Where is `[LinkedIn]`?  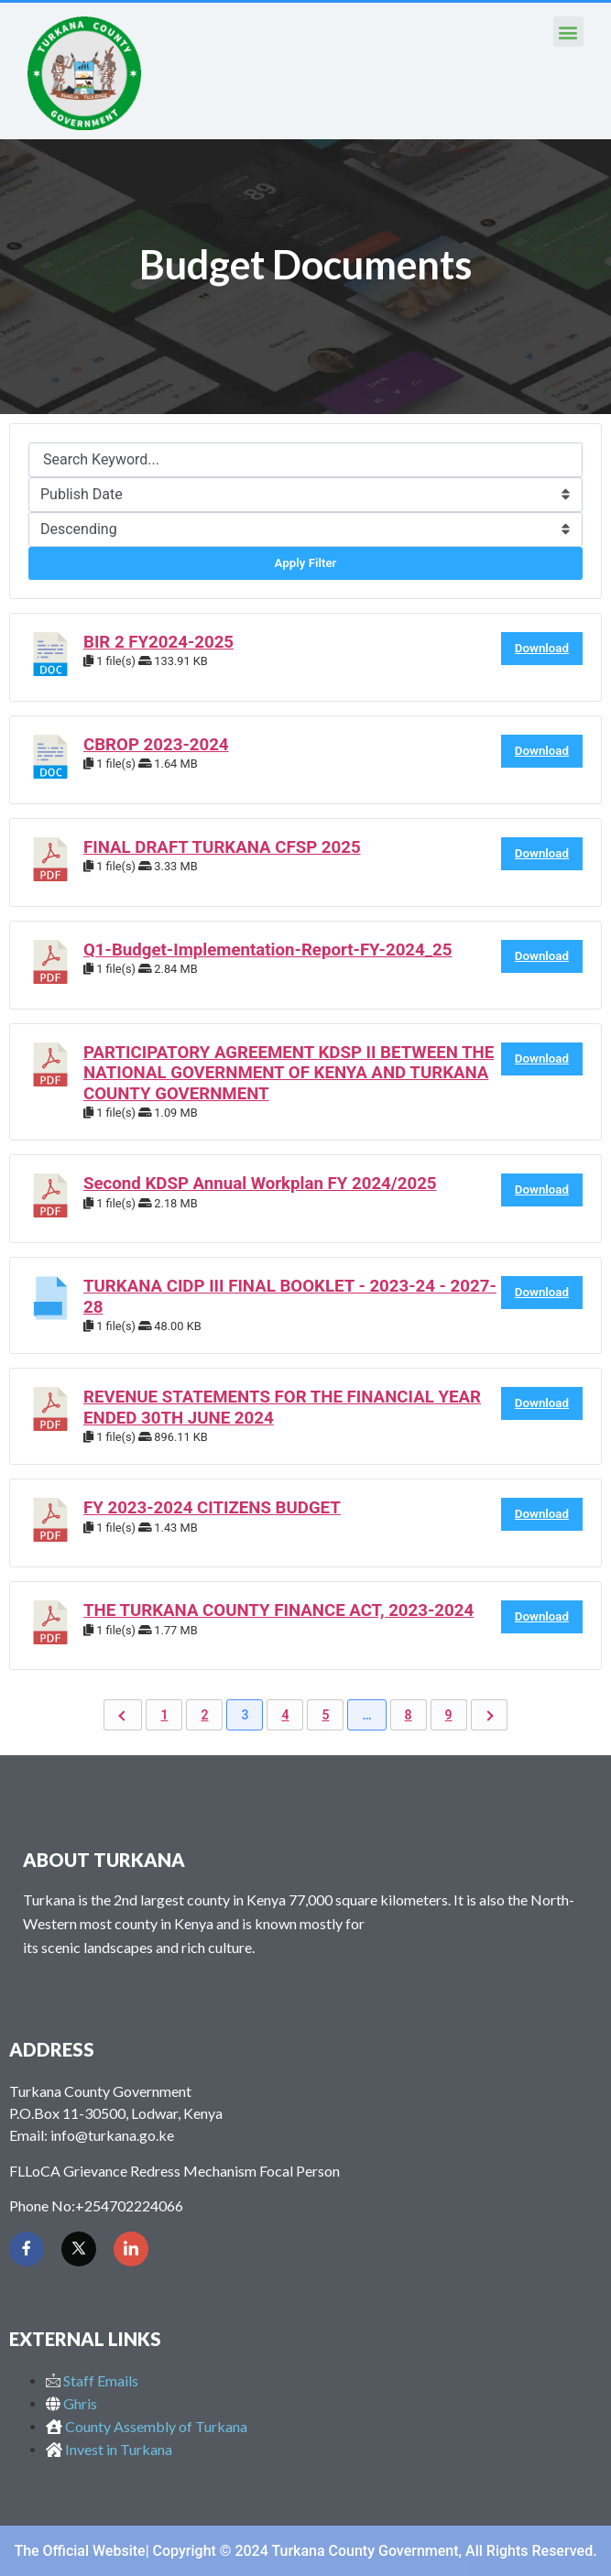
[LinkedIn] is located at coordinates (131, 2249).